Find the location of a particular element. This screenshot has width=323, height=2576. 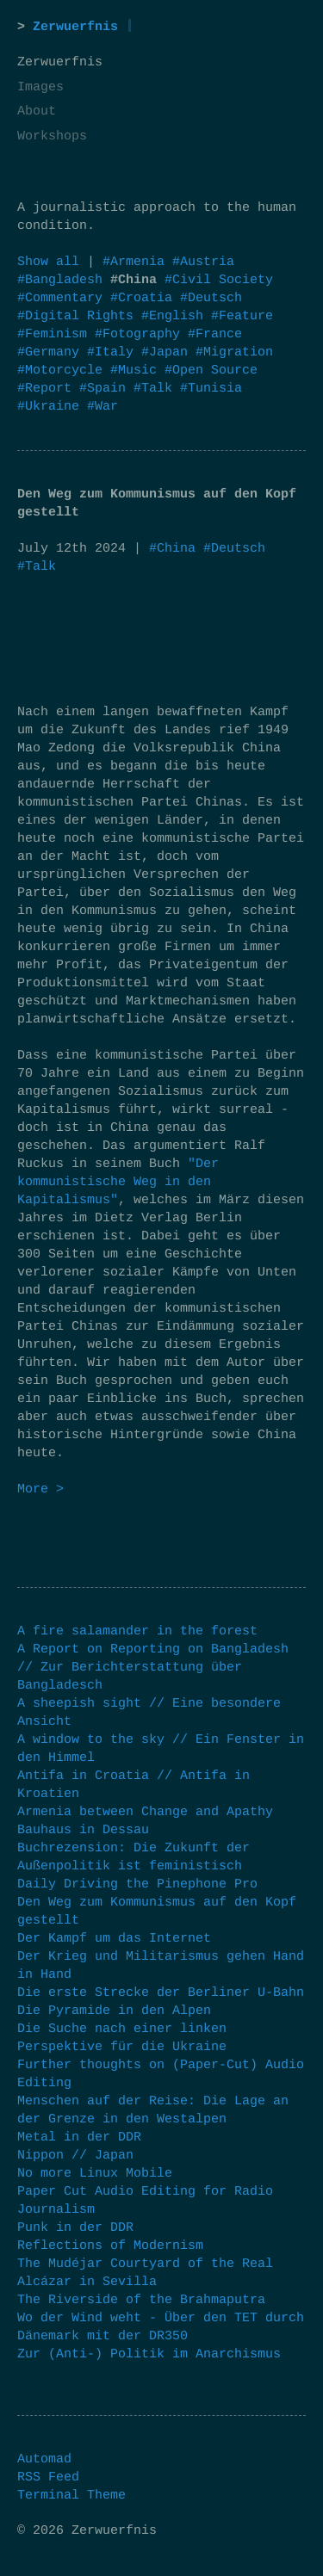

#Germany is located at coordinates (52, 352).